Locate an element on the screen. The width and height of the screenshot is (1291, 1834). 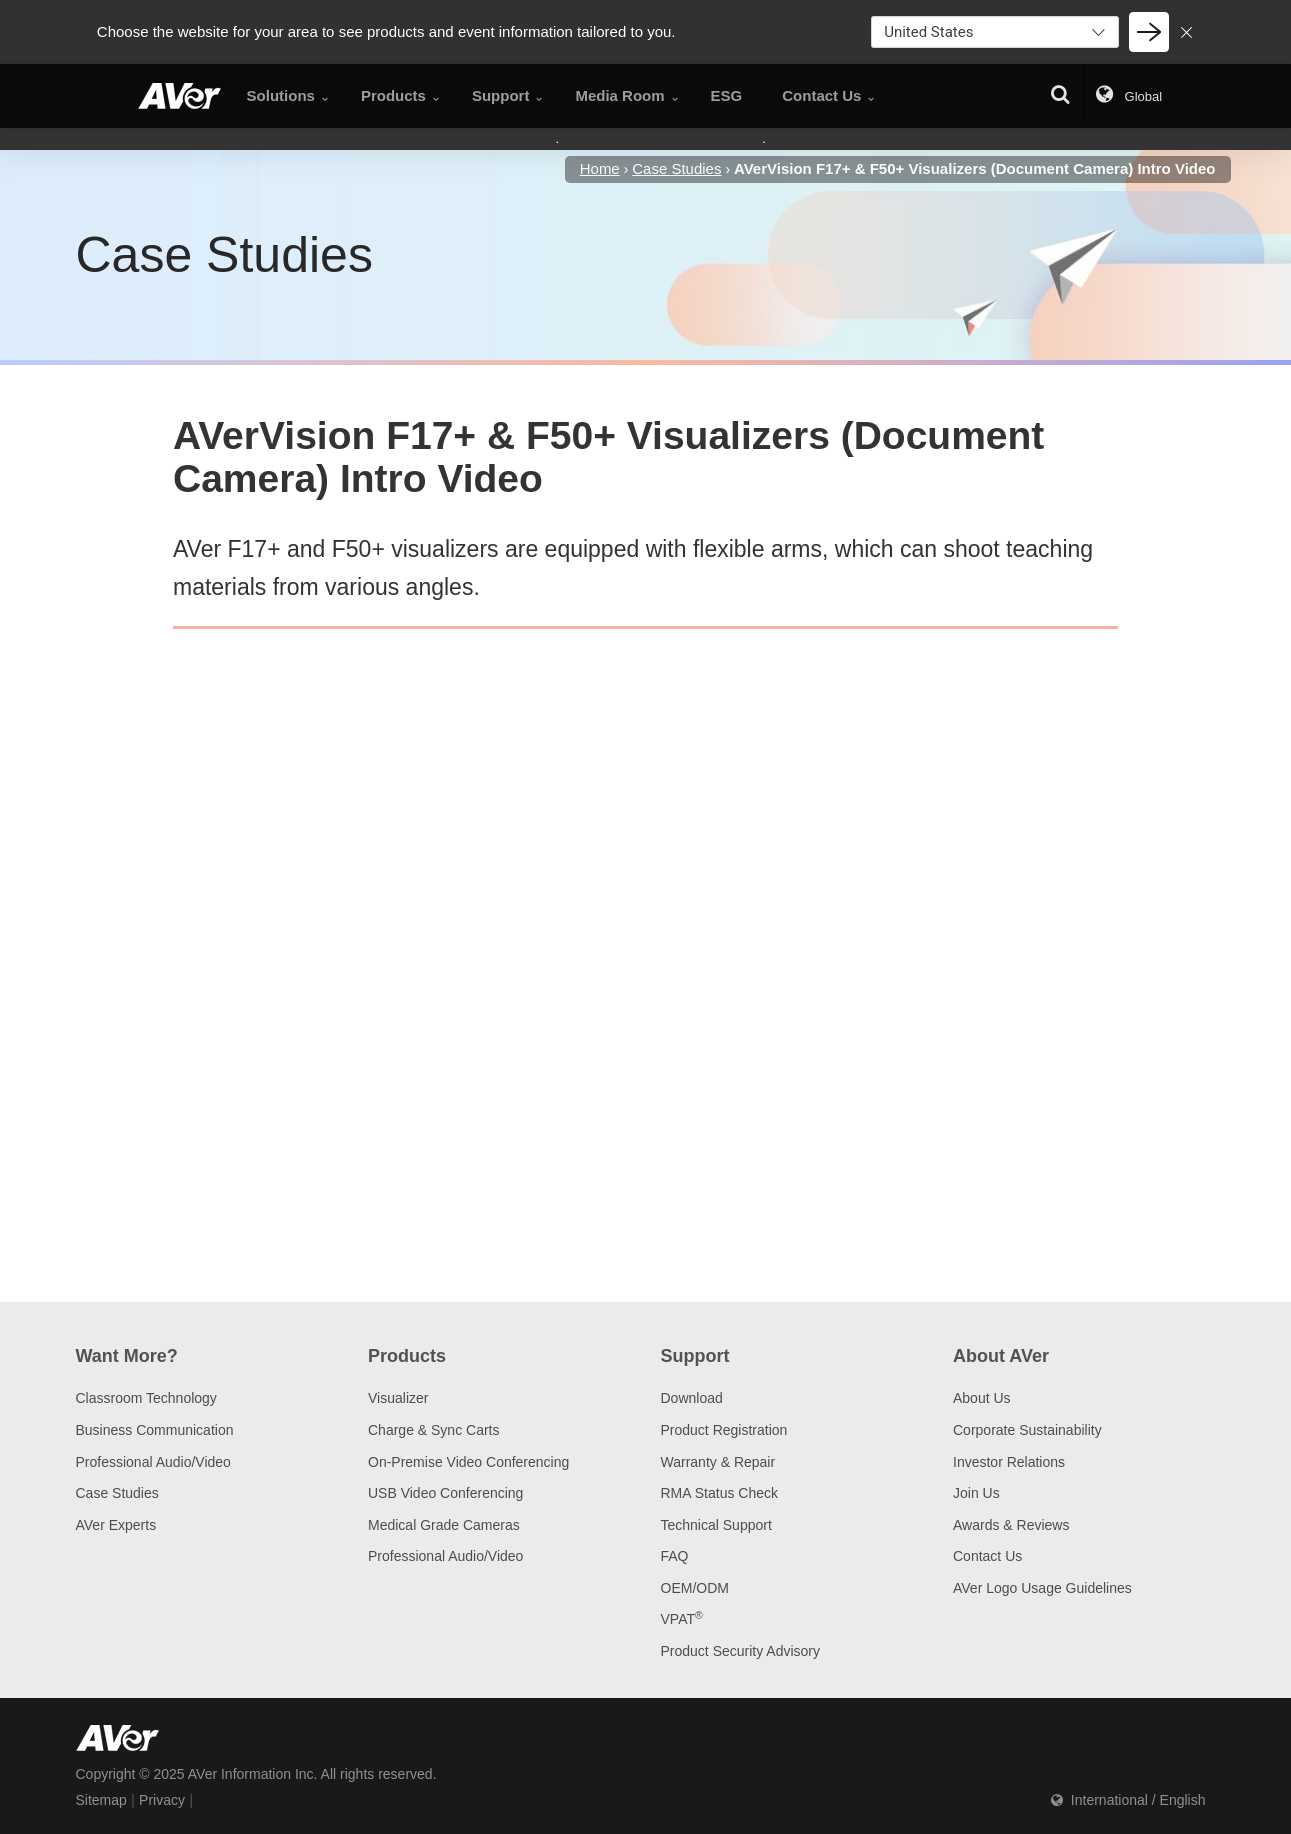
Medical Grade Cameras is located at coordinates (444, 1525).